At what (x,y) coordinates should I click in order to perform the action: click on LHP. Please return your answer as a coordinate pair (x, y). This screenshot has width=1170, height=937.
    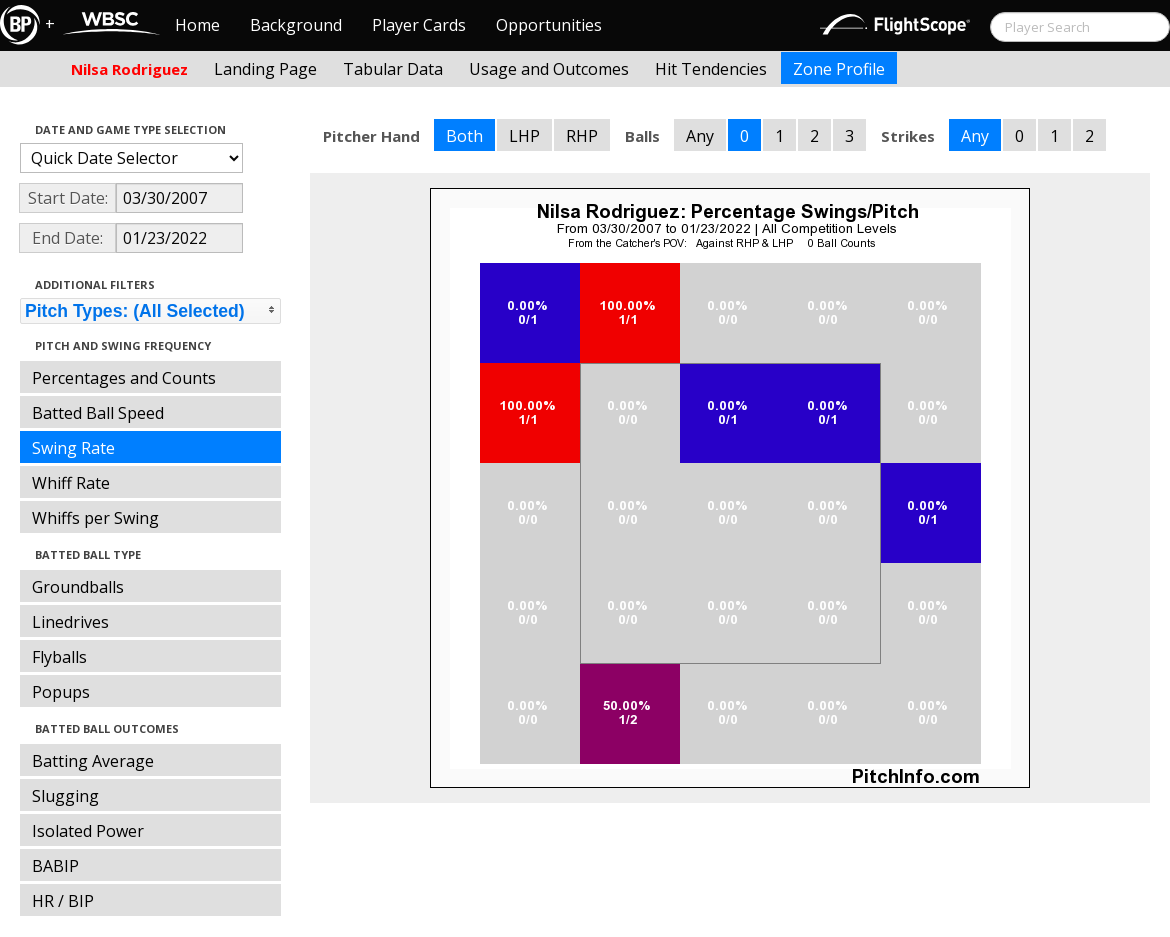
    Looking at the image, I should click on (524, 136).